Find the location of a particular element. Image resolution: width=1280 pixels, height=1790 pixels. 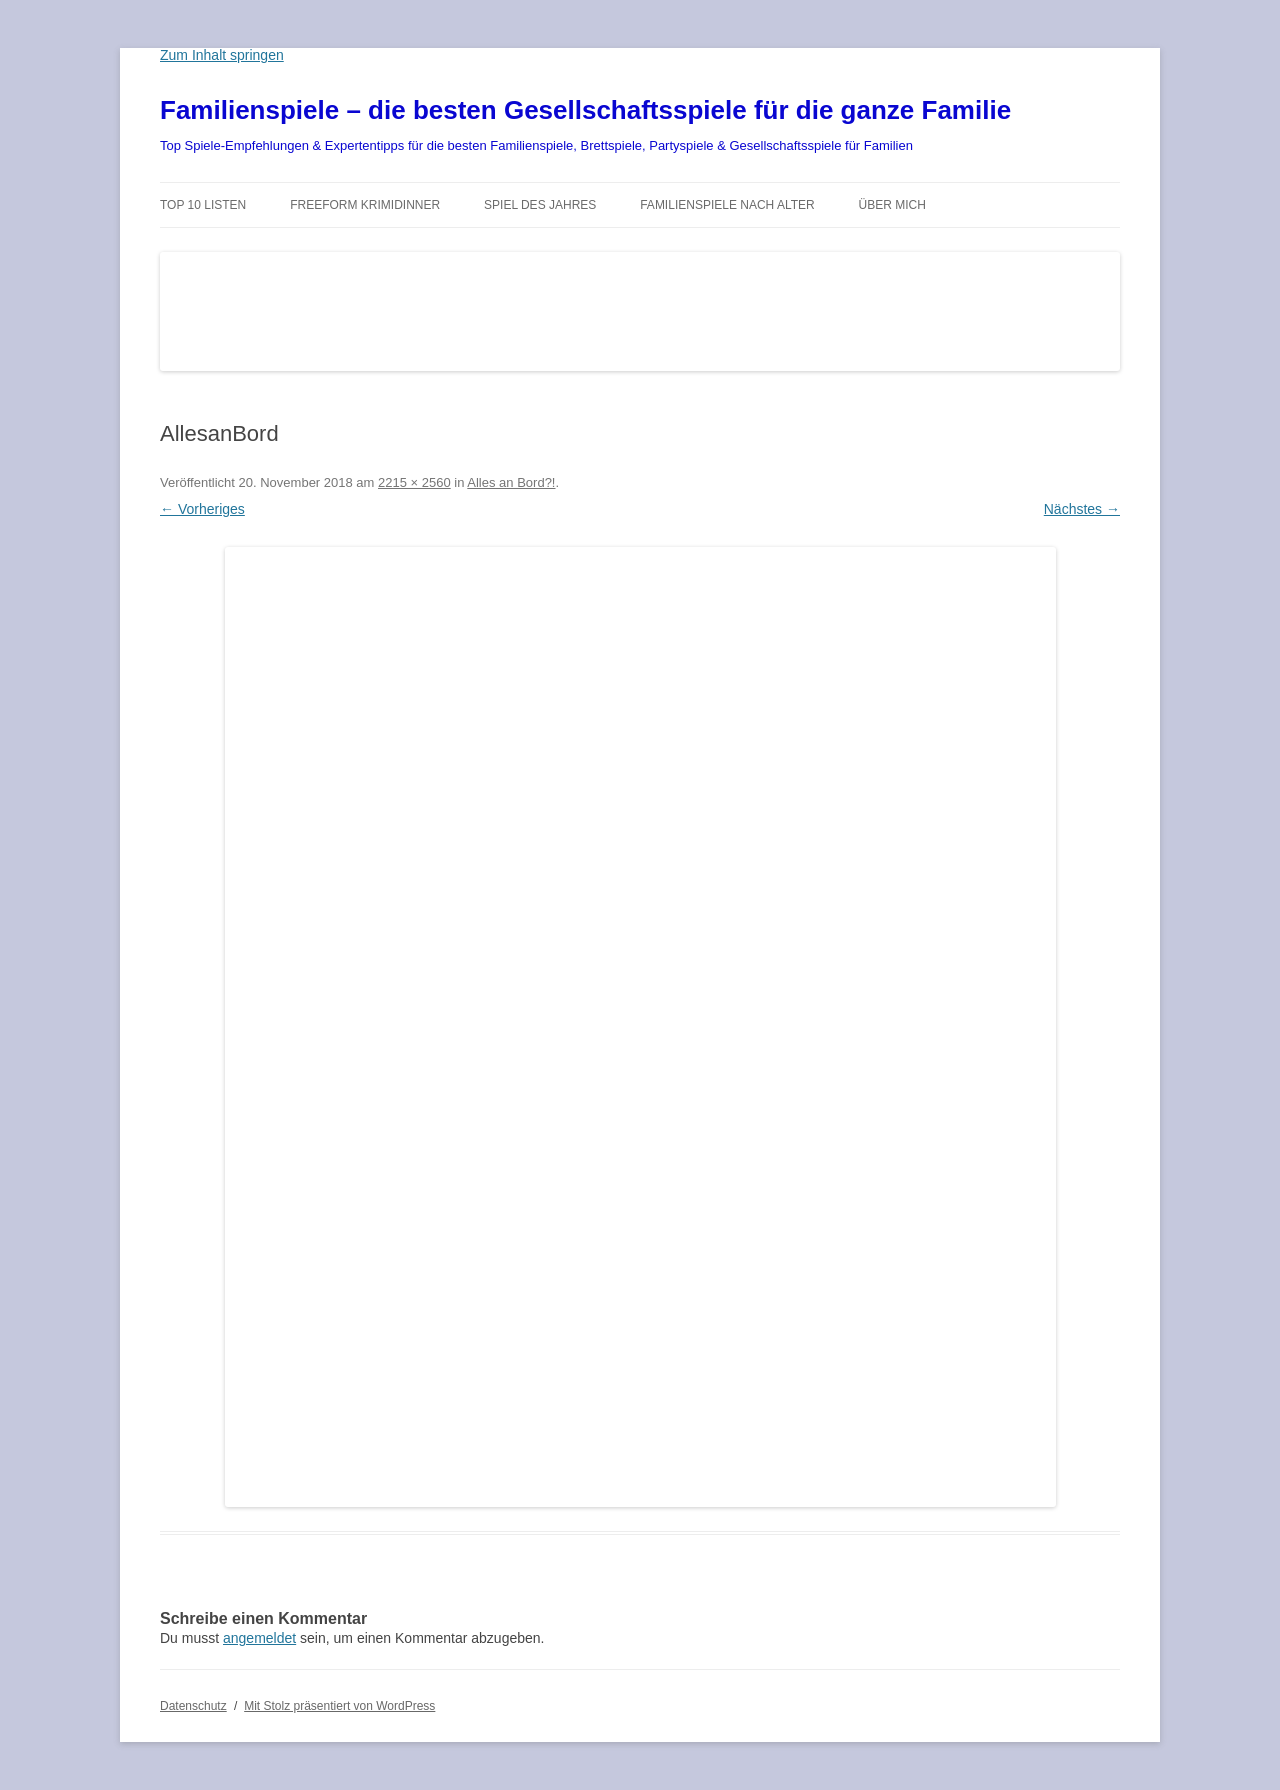

Nächstes → is located at coordinates (1082, 509).